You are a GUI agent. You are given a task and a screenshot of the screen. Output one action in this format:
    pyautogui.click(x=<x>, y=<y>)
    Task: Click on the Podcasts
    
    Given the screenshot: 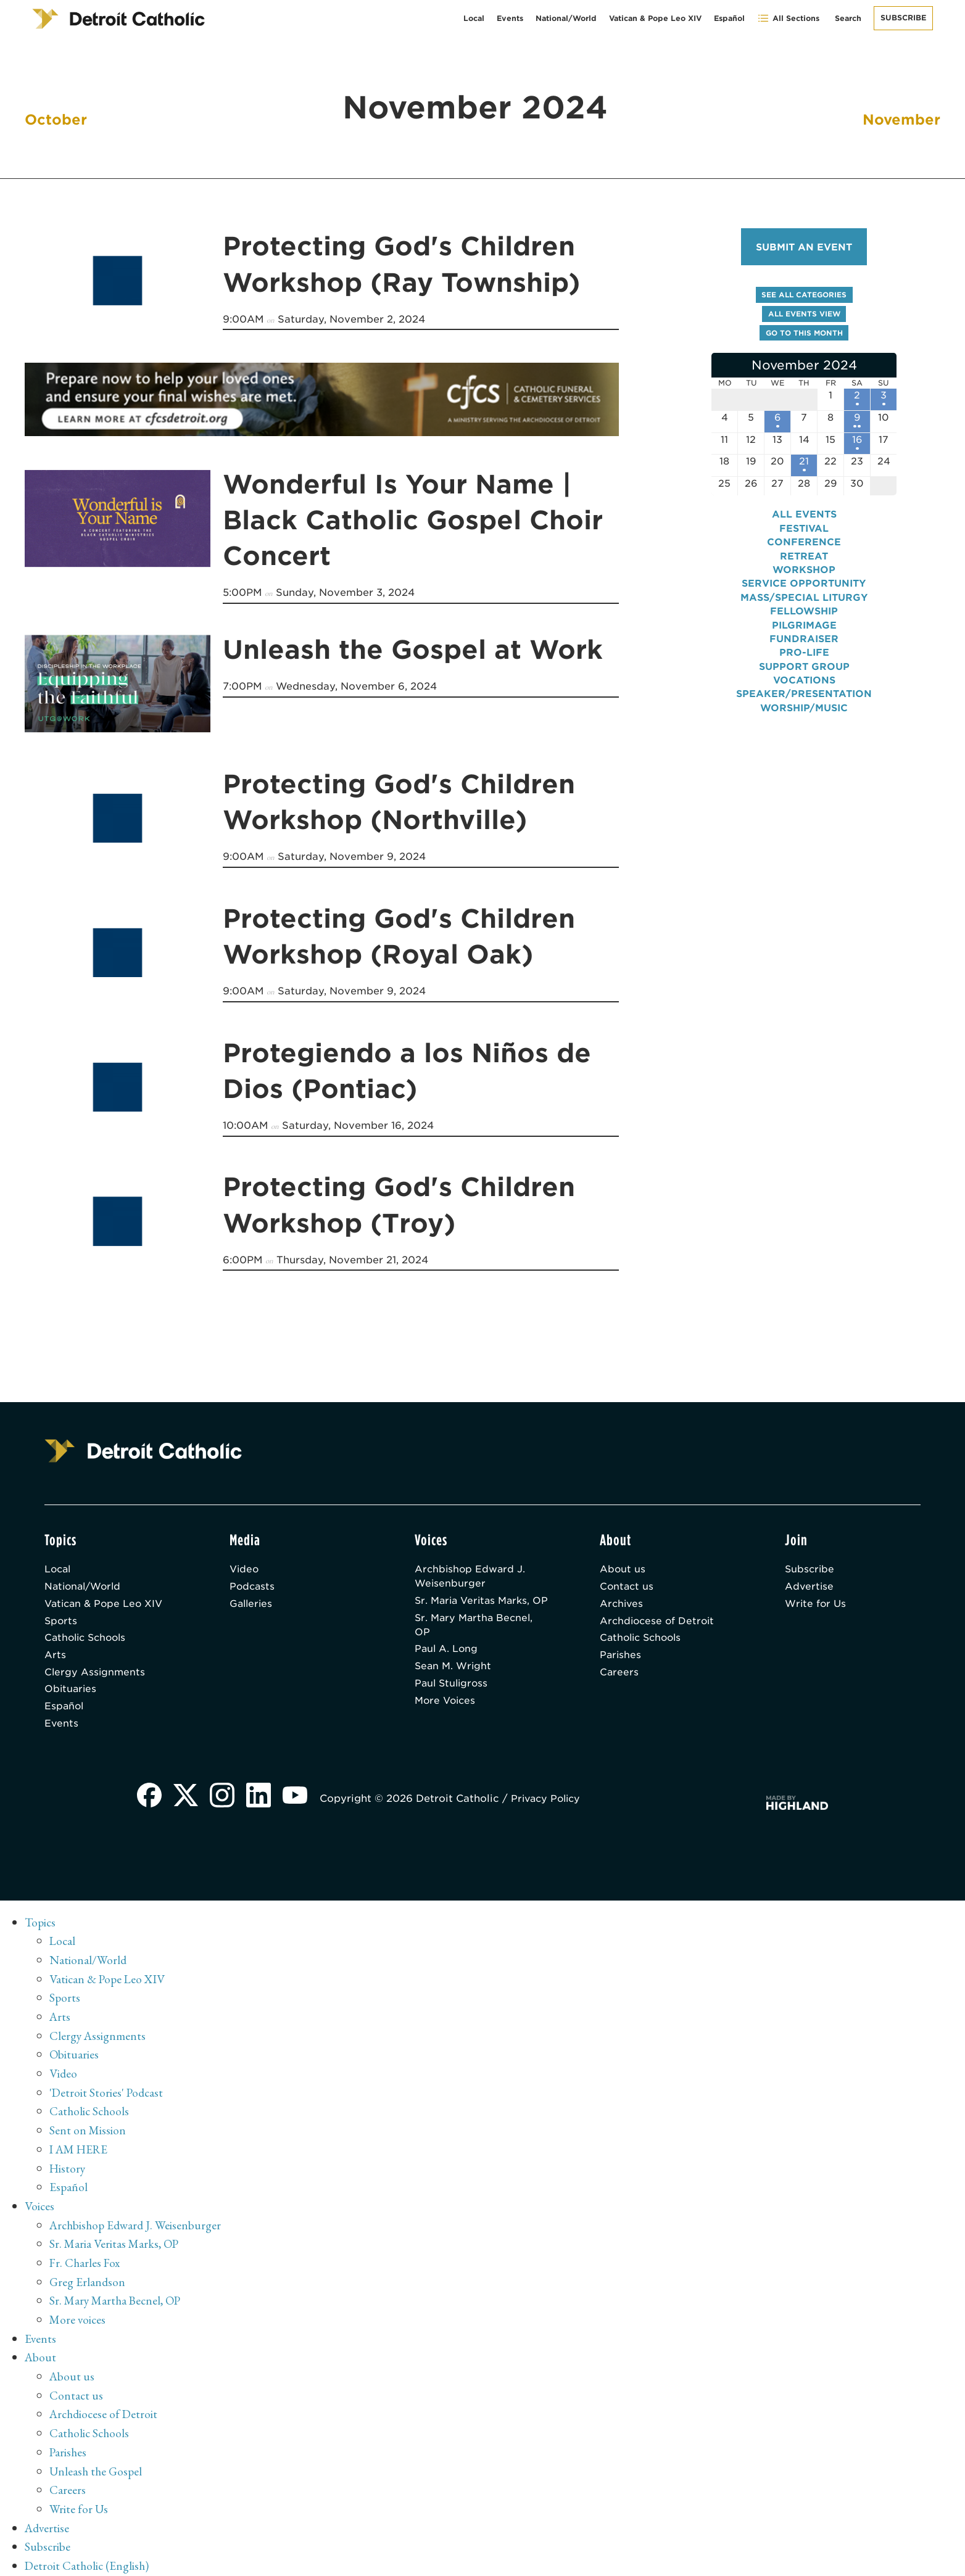 What is the action you would take?
    pyautogui.click(x=253, y=1585)
    